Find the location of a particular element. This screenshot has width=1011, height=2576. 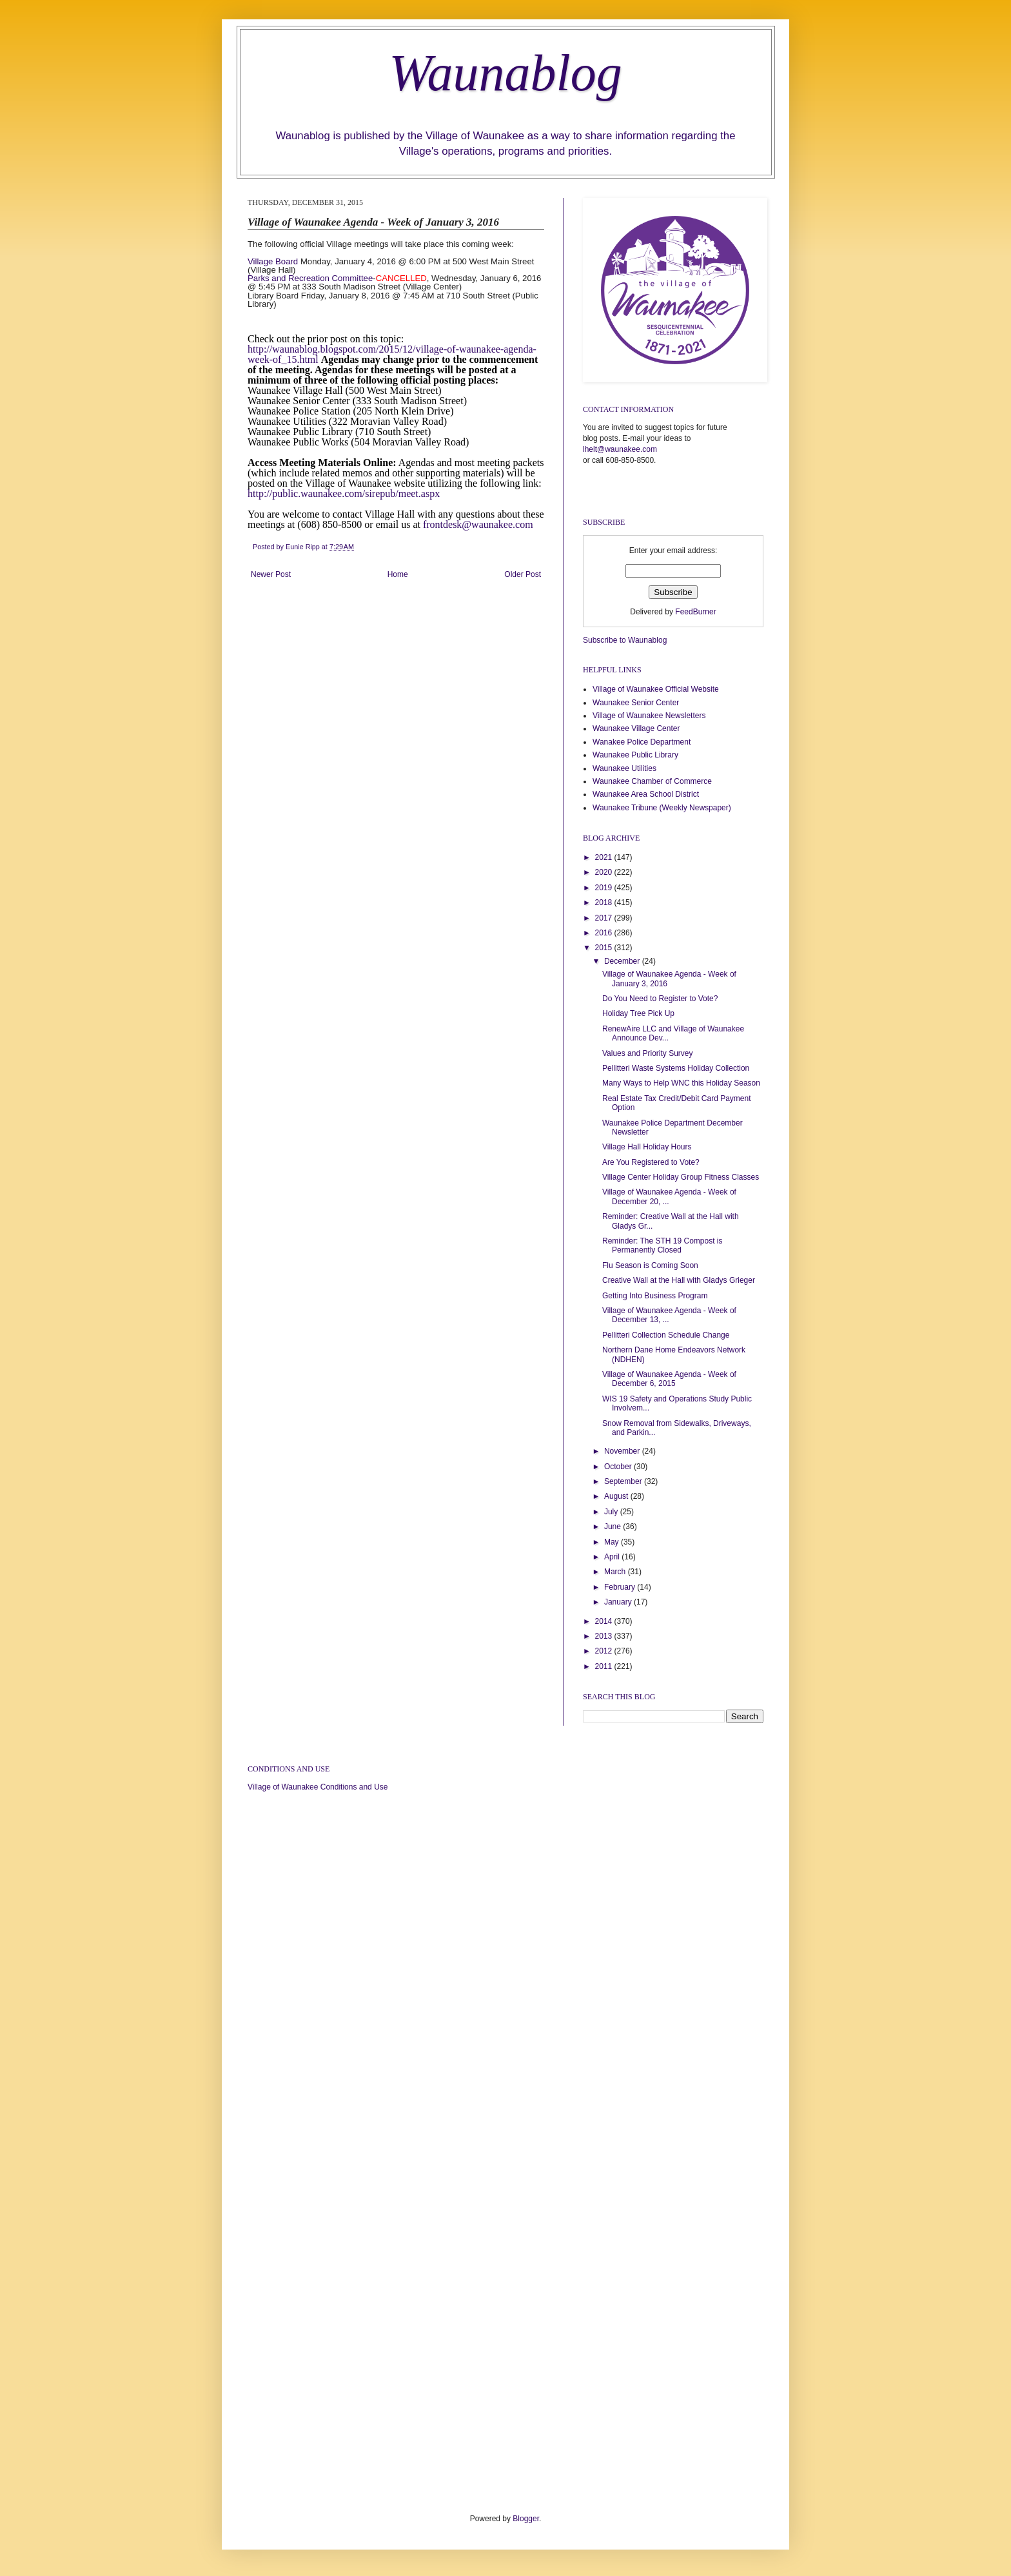

November is located at coordinates (623, 1451).